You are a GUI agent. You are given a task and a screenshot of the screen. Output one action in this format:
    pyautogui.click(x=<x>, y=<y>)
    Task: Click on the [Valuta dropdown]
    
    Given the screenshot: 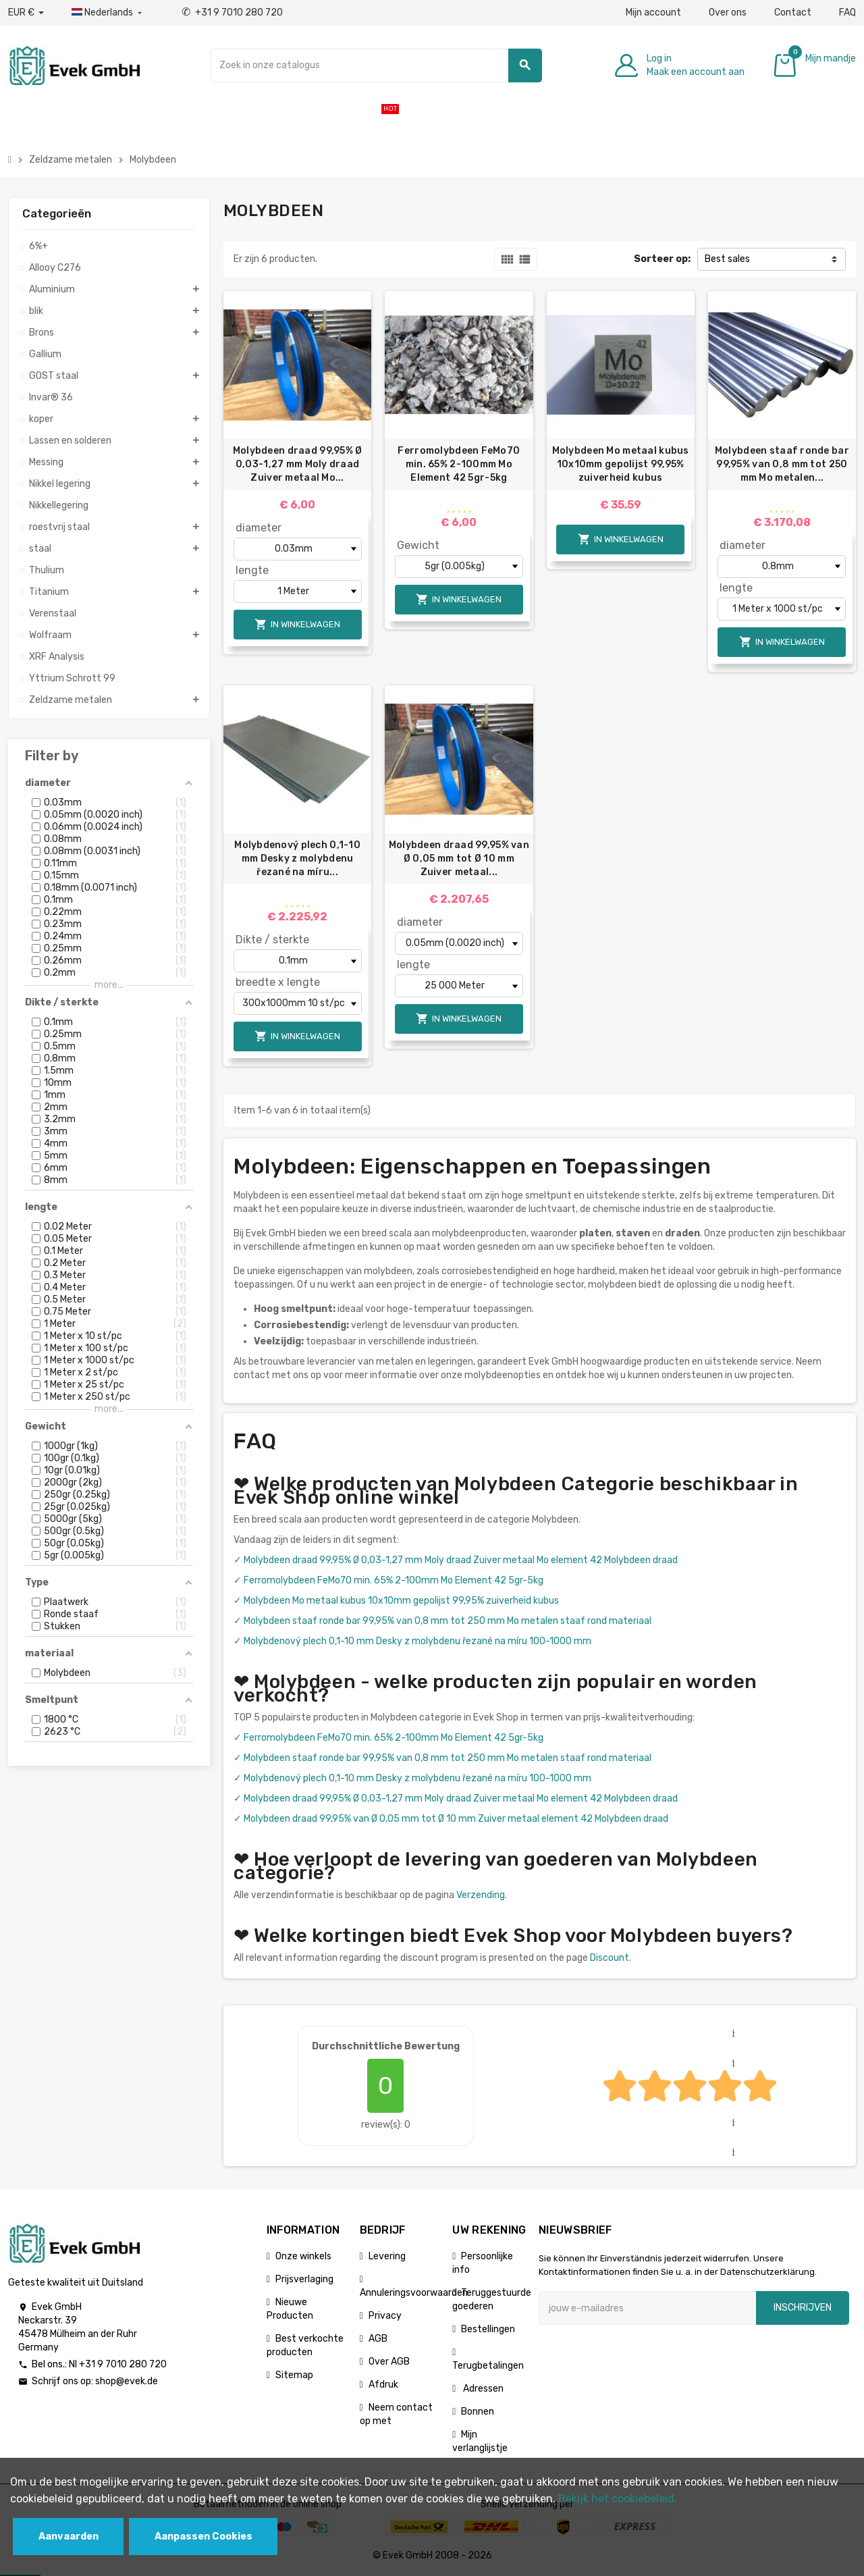 What is the action you would take?
    pyautogui.click(x=26, y=13)
    